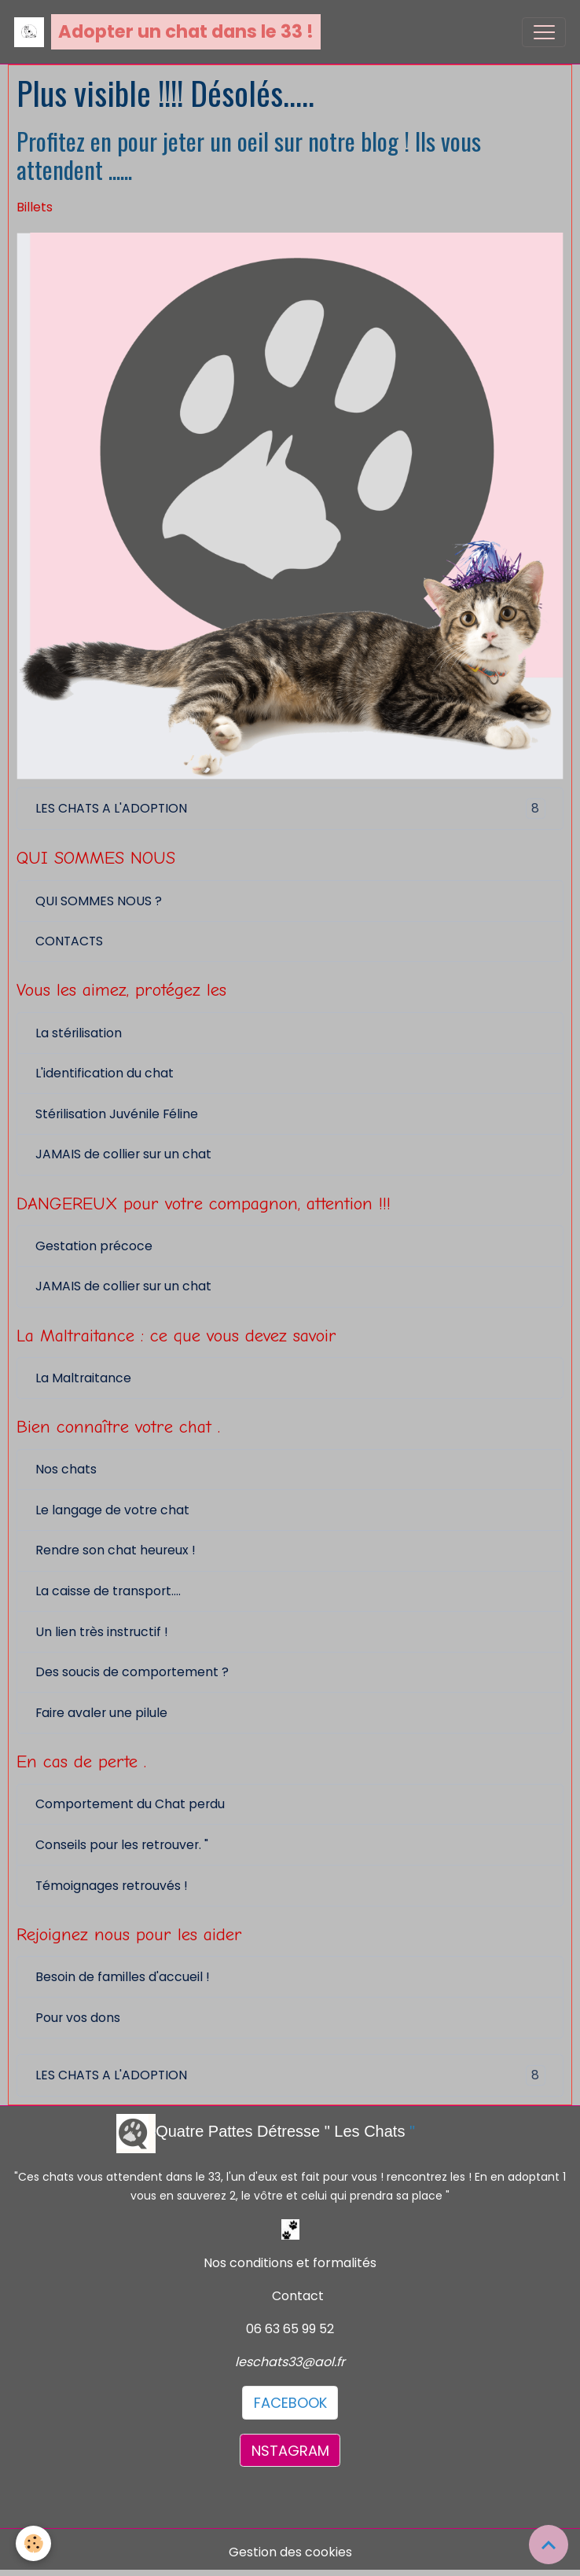 This screenshot has width=580, height=2576. I want to click on Gestion des cookies, so click(290, 2552).